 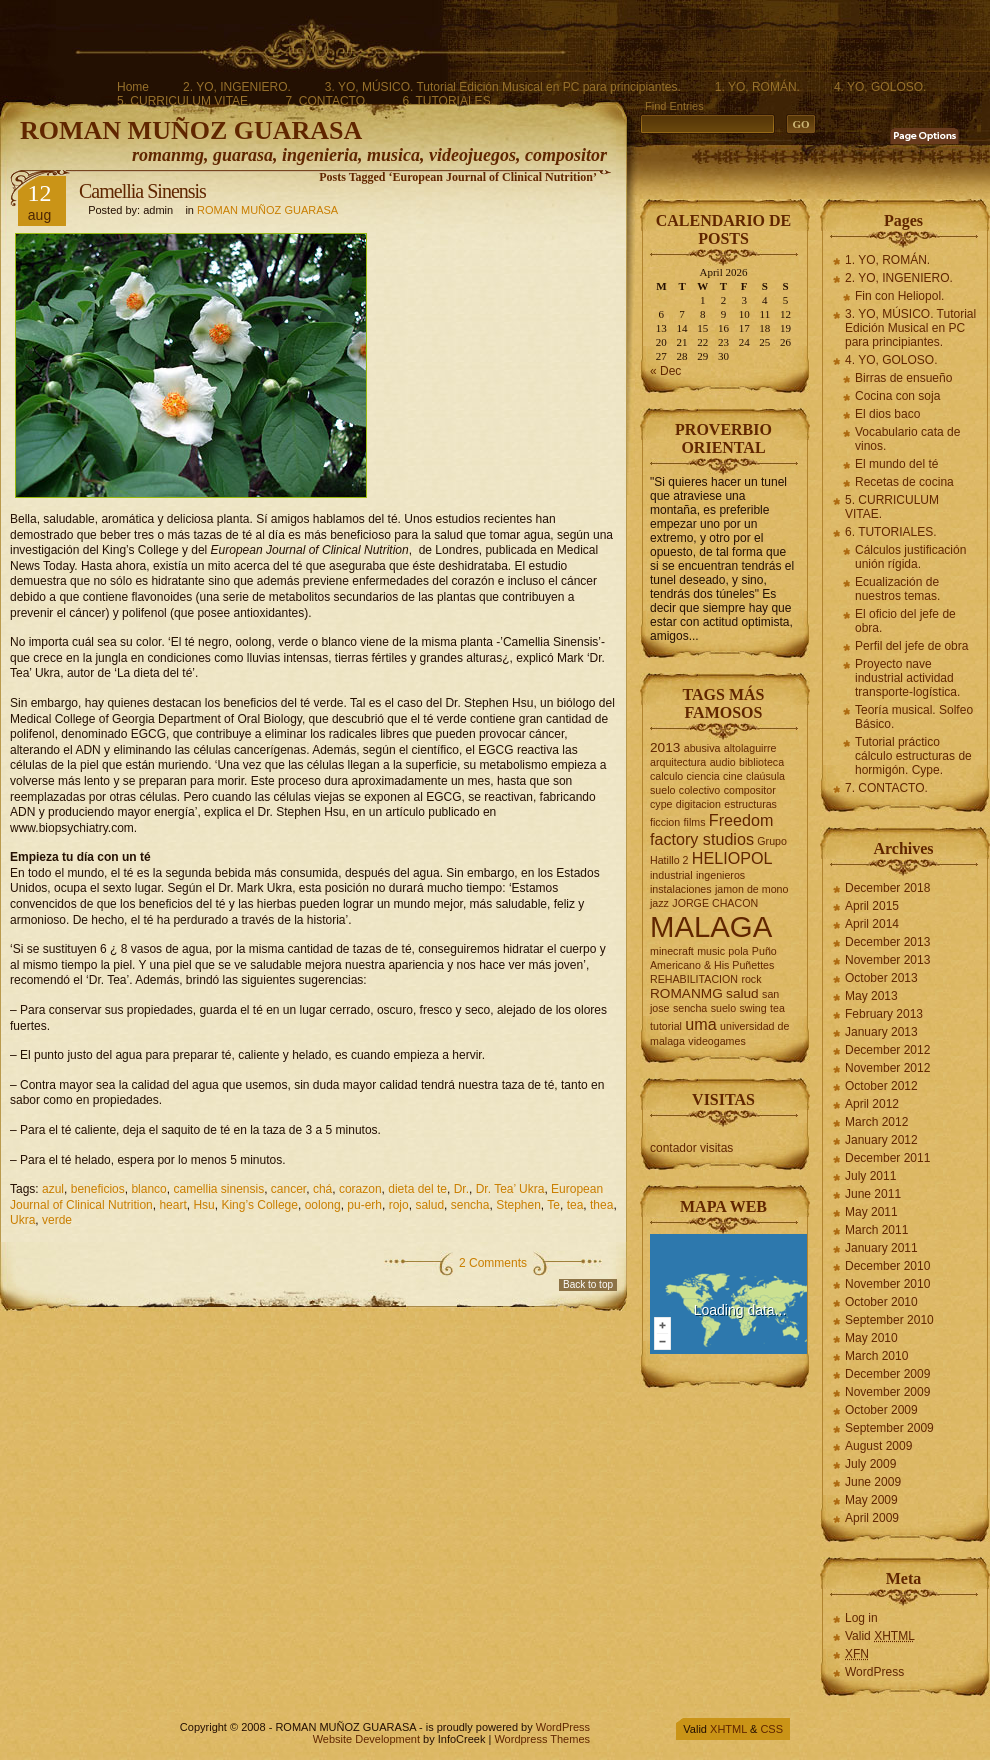 I want to click on verde, so click(x=57, y=1220).